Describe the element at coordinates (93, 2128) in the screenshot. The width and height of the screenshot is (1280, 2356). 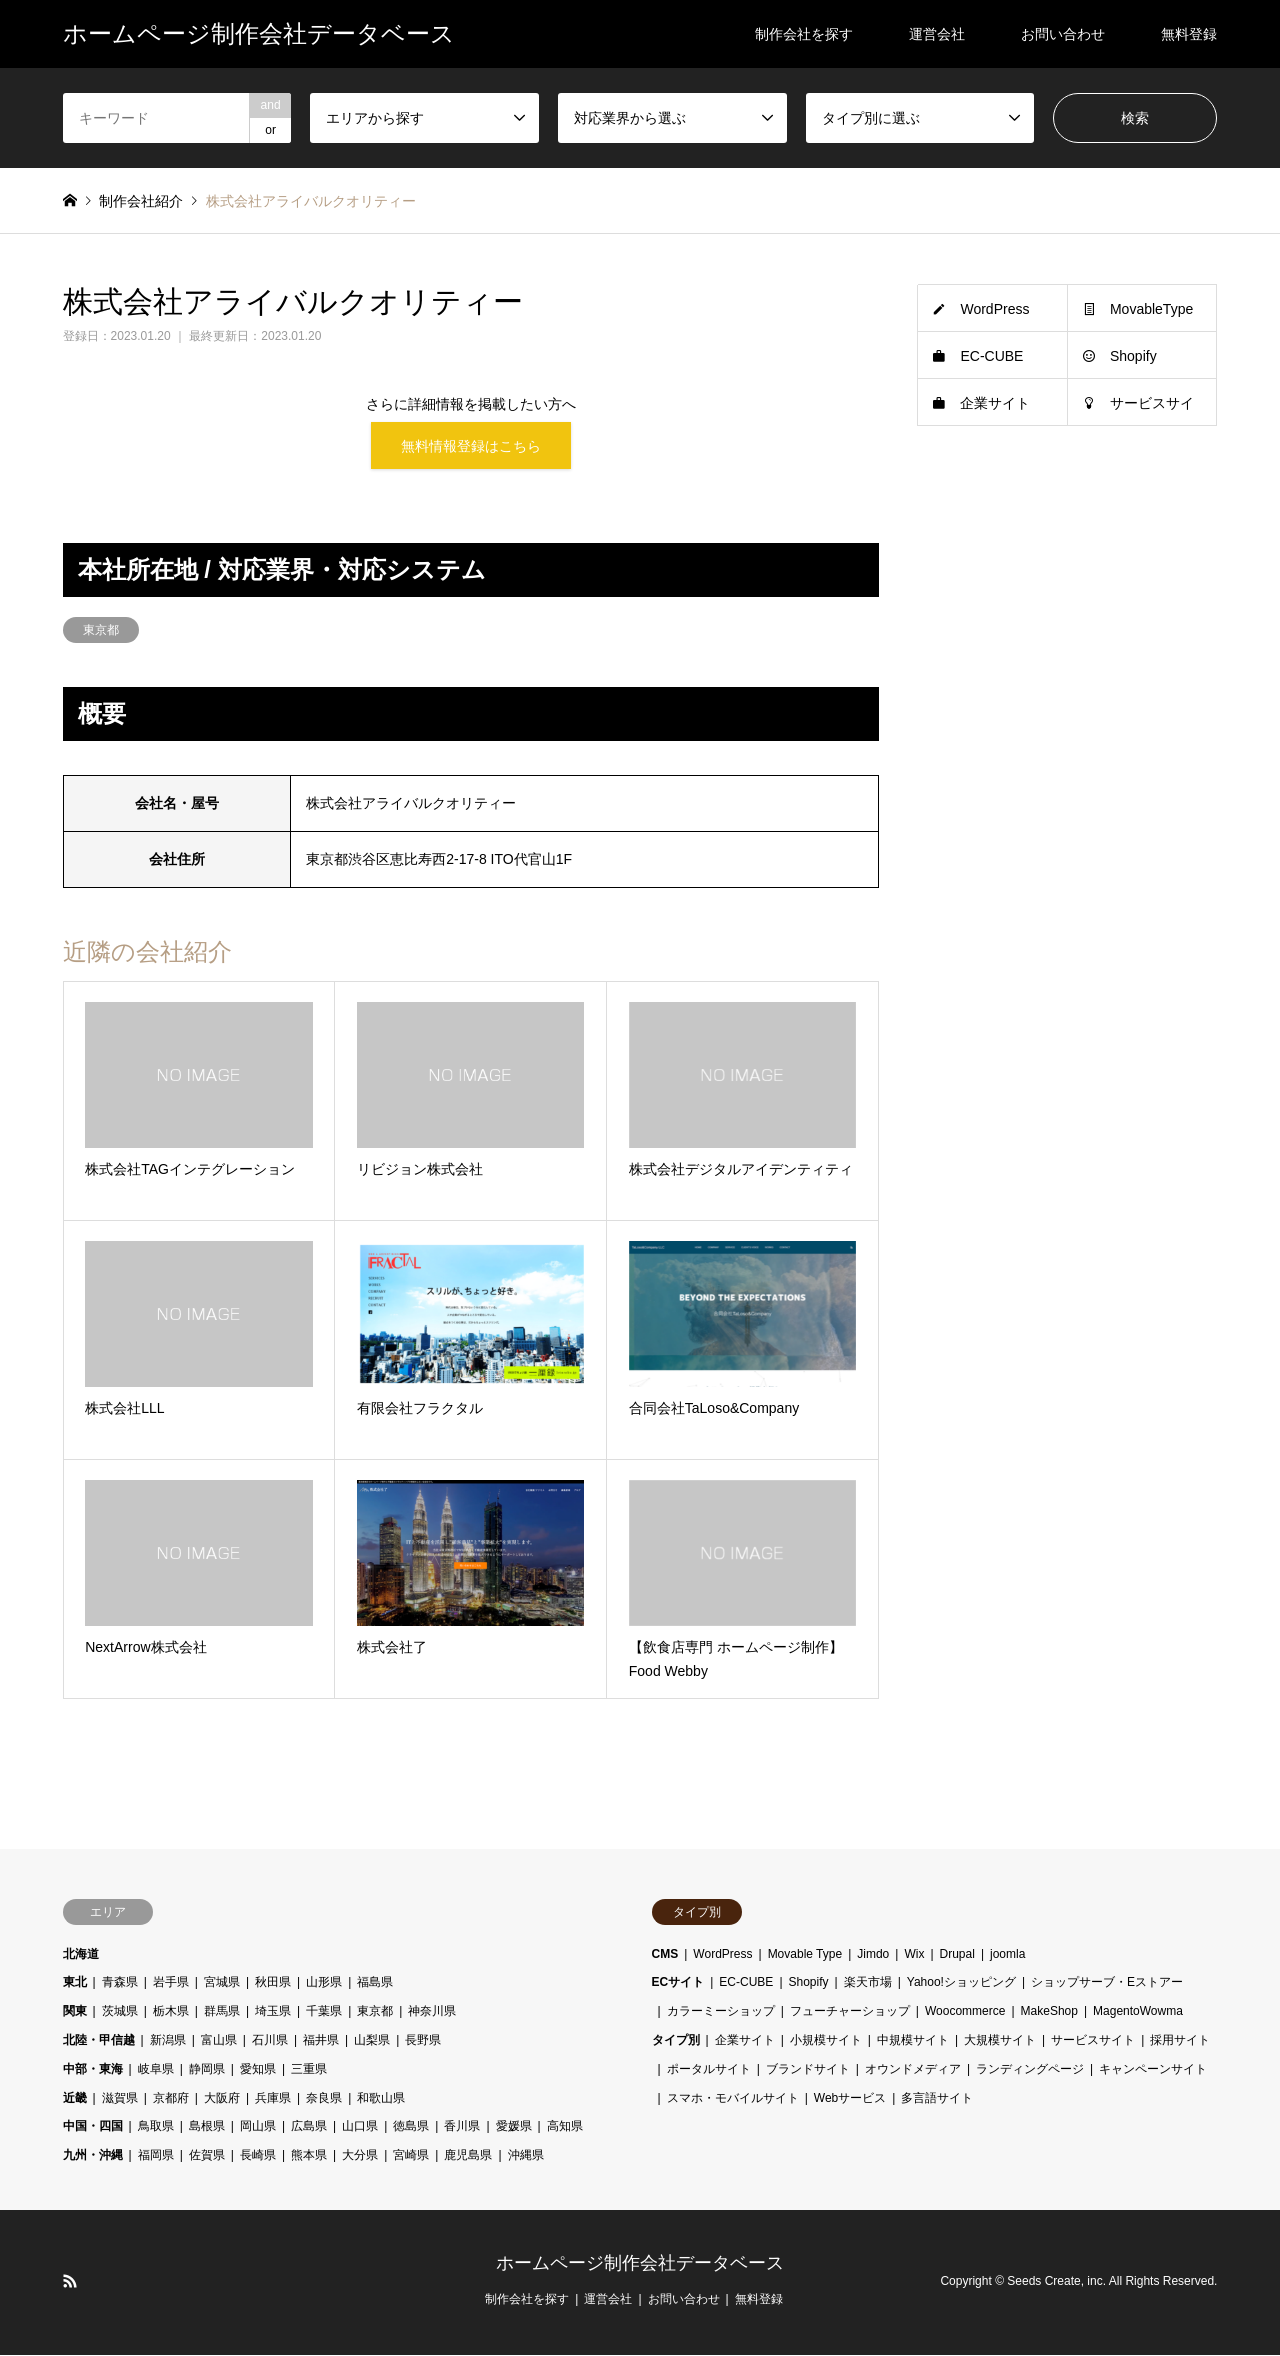
I see `中国・四国` at that location.